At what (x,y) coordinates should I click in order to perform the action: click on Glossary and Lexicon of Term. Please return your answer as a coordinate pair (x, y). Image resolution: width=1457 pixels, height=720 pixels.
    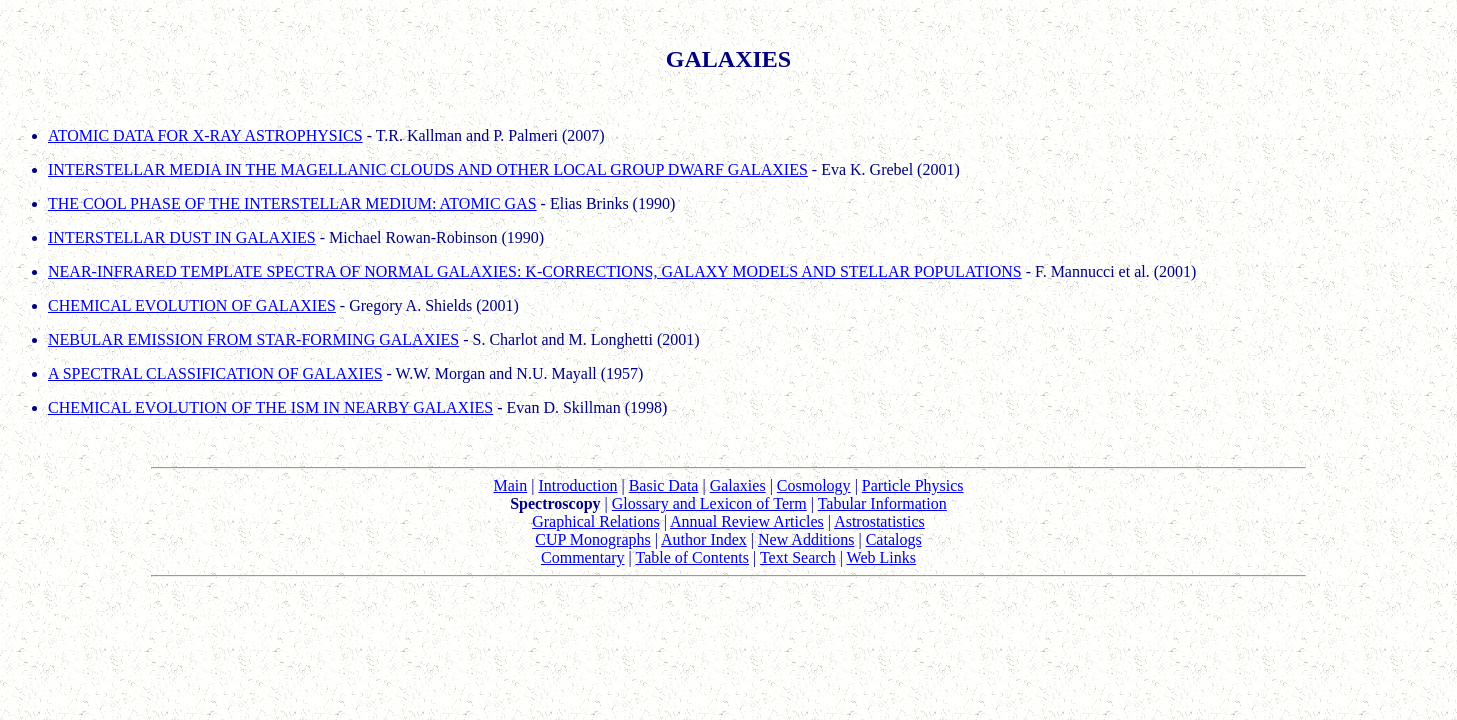
    Looking at the image, I should click on (709, 503).